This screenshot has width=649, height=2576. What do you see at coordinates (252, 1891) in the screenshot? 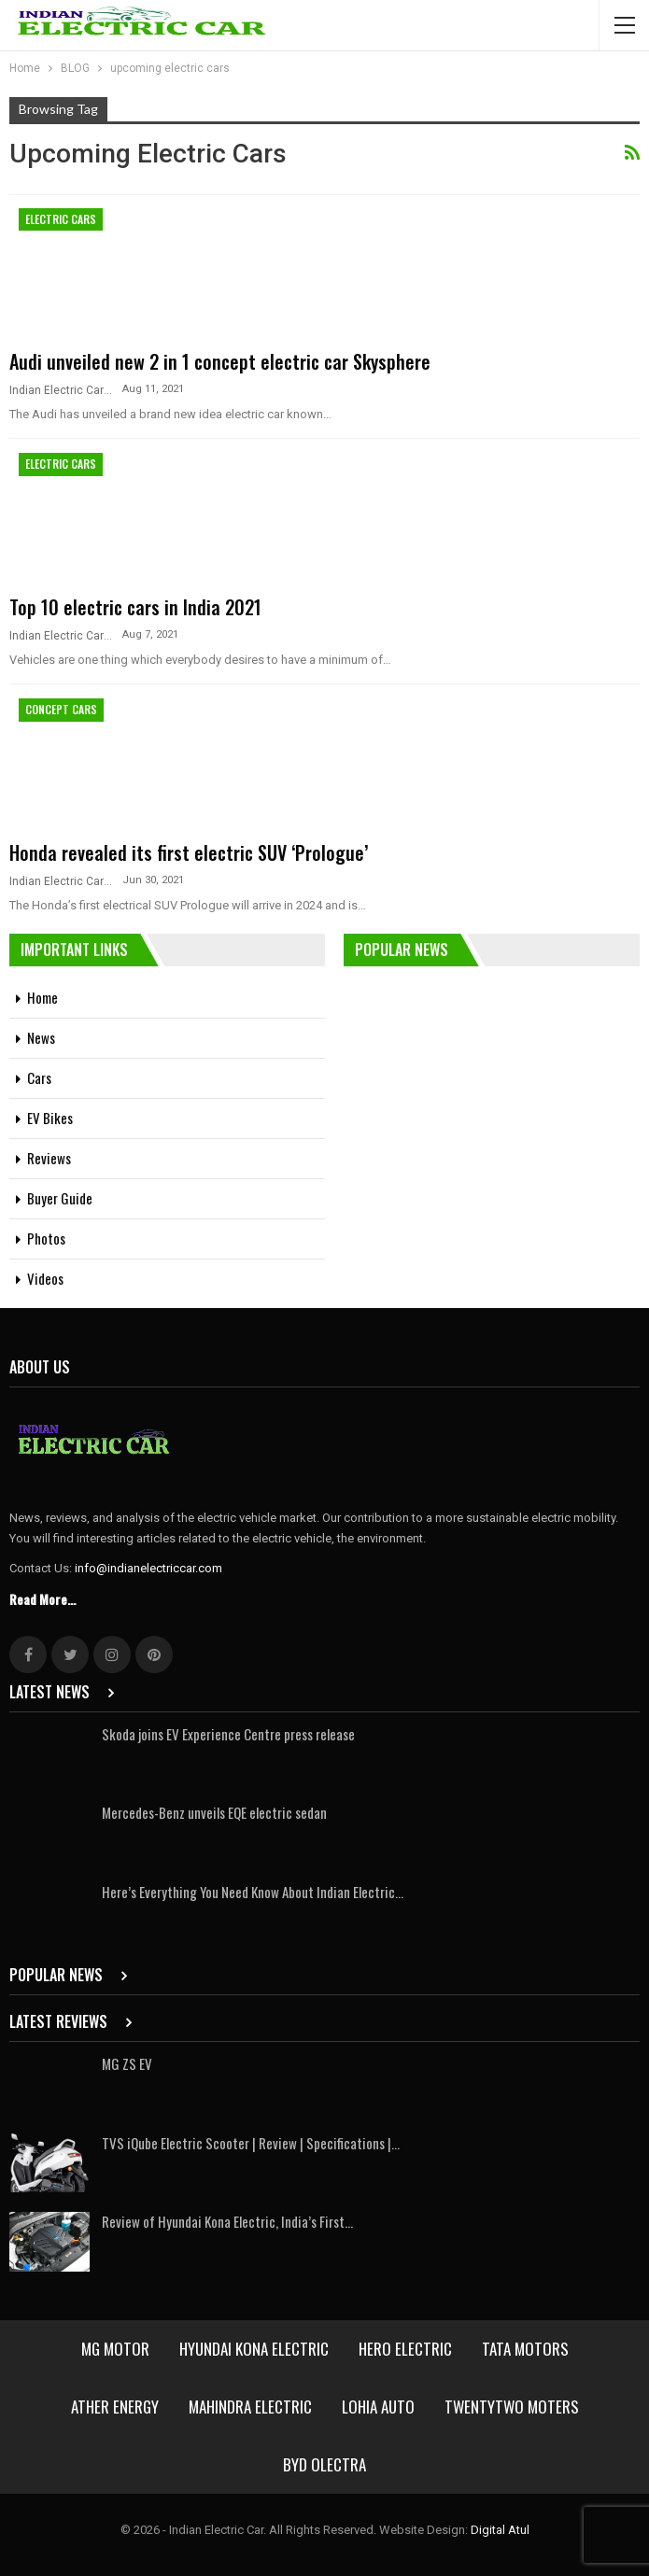
I see `Here’s Everything You Need Know About Indian Electric…` at bounding box center [252, 1891].